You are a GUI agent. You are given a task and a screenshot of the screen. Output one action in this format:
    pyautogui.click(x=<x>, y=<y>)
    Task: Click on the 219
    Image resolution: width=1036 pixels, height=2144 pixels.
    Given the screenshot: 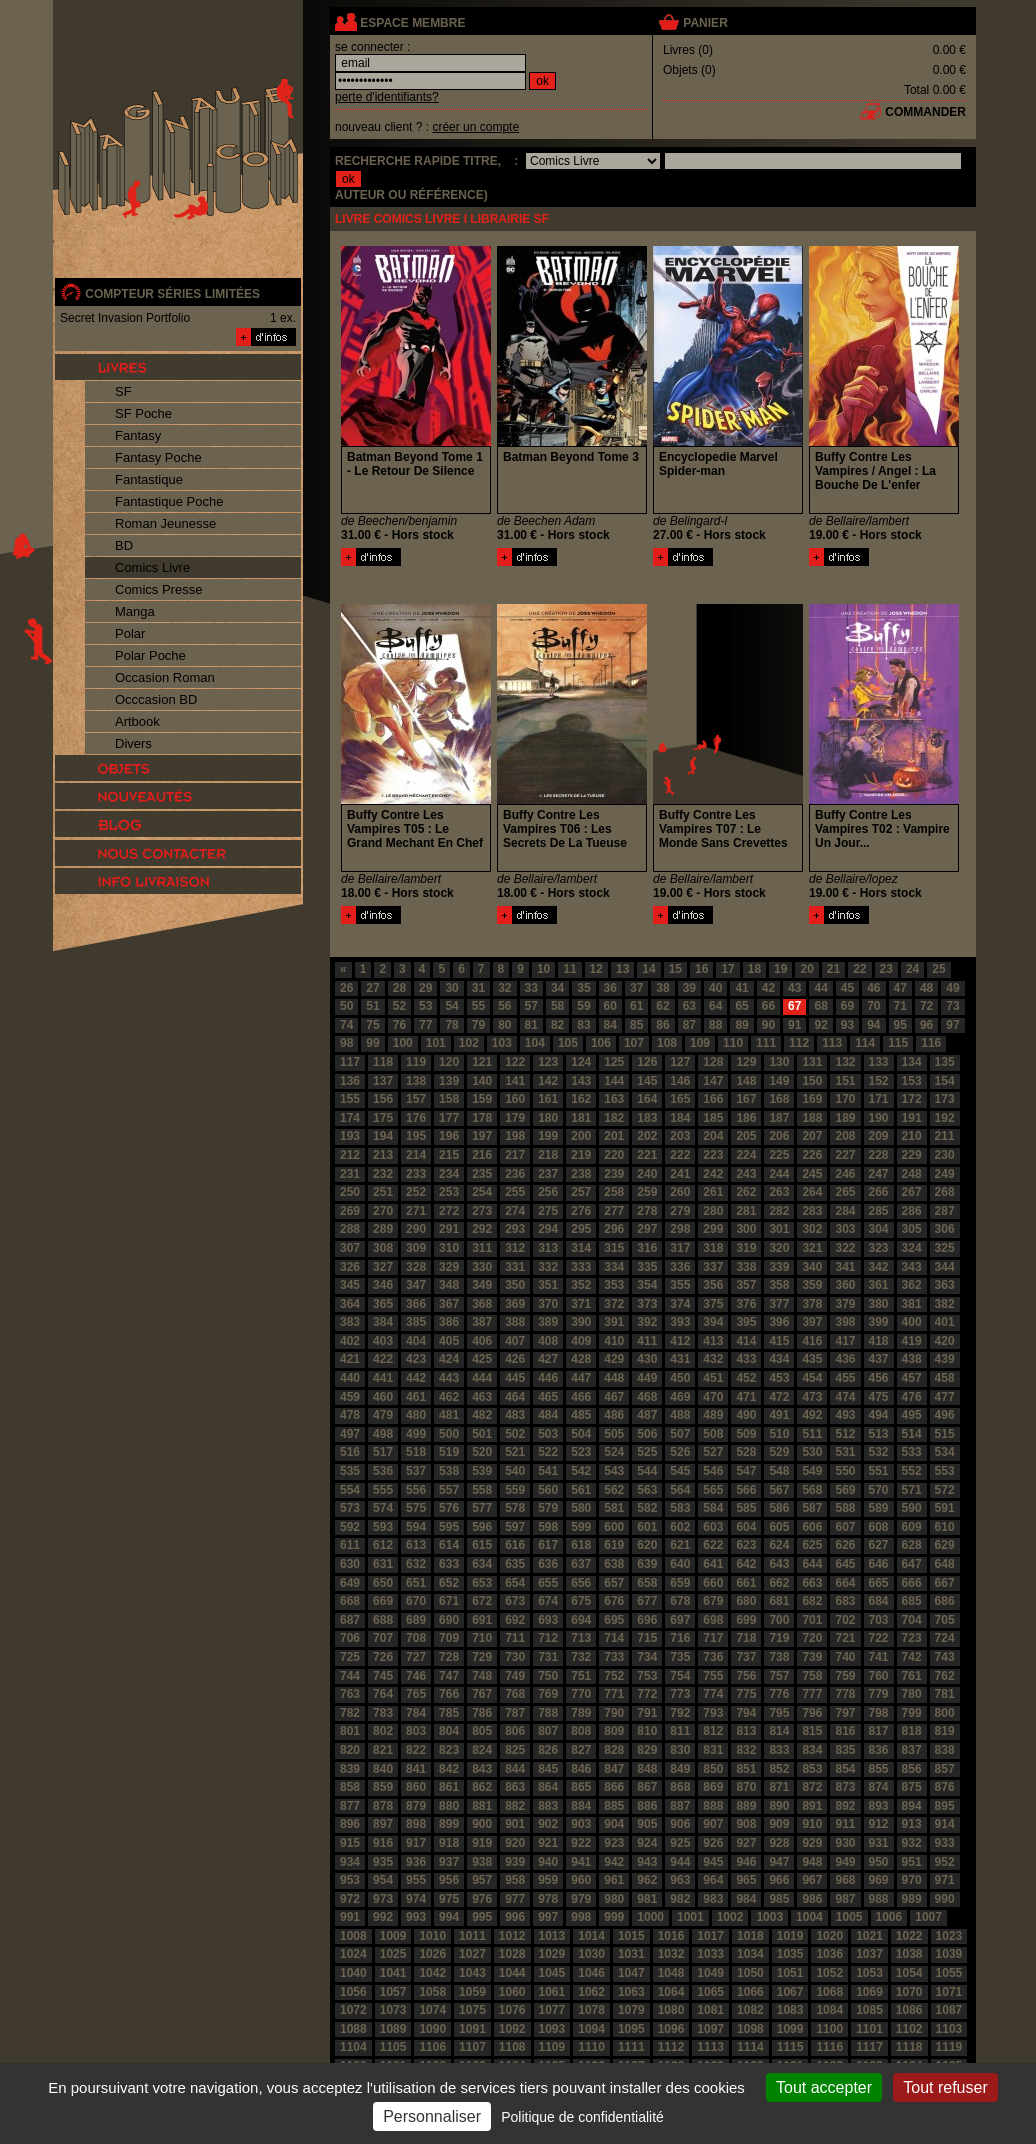 What is the action you would take?
    pyautogui.click(x=581, y=1155)
    